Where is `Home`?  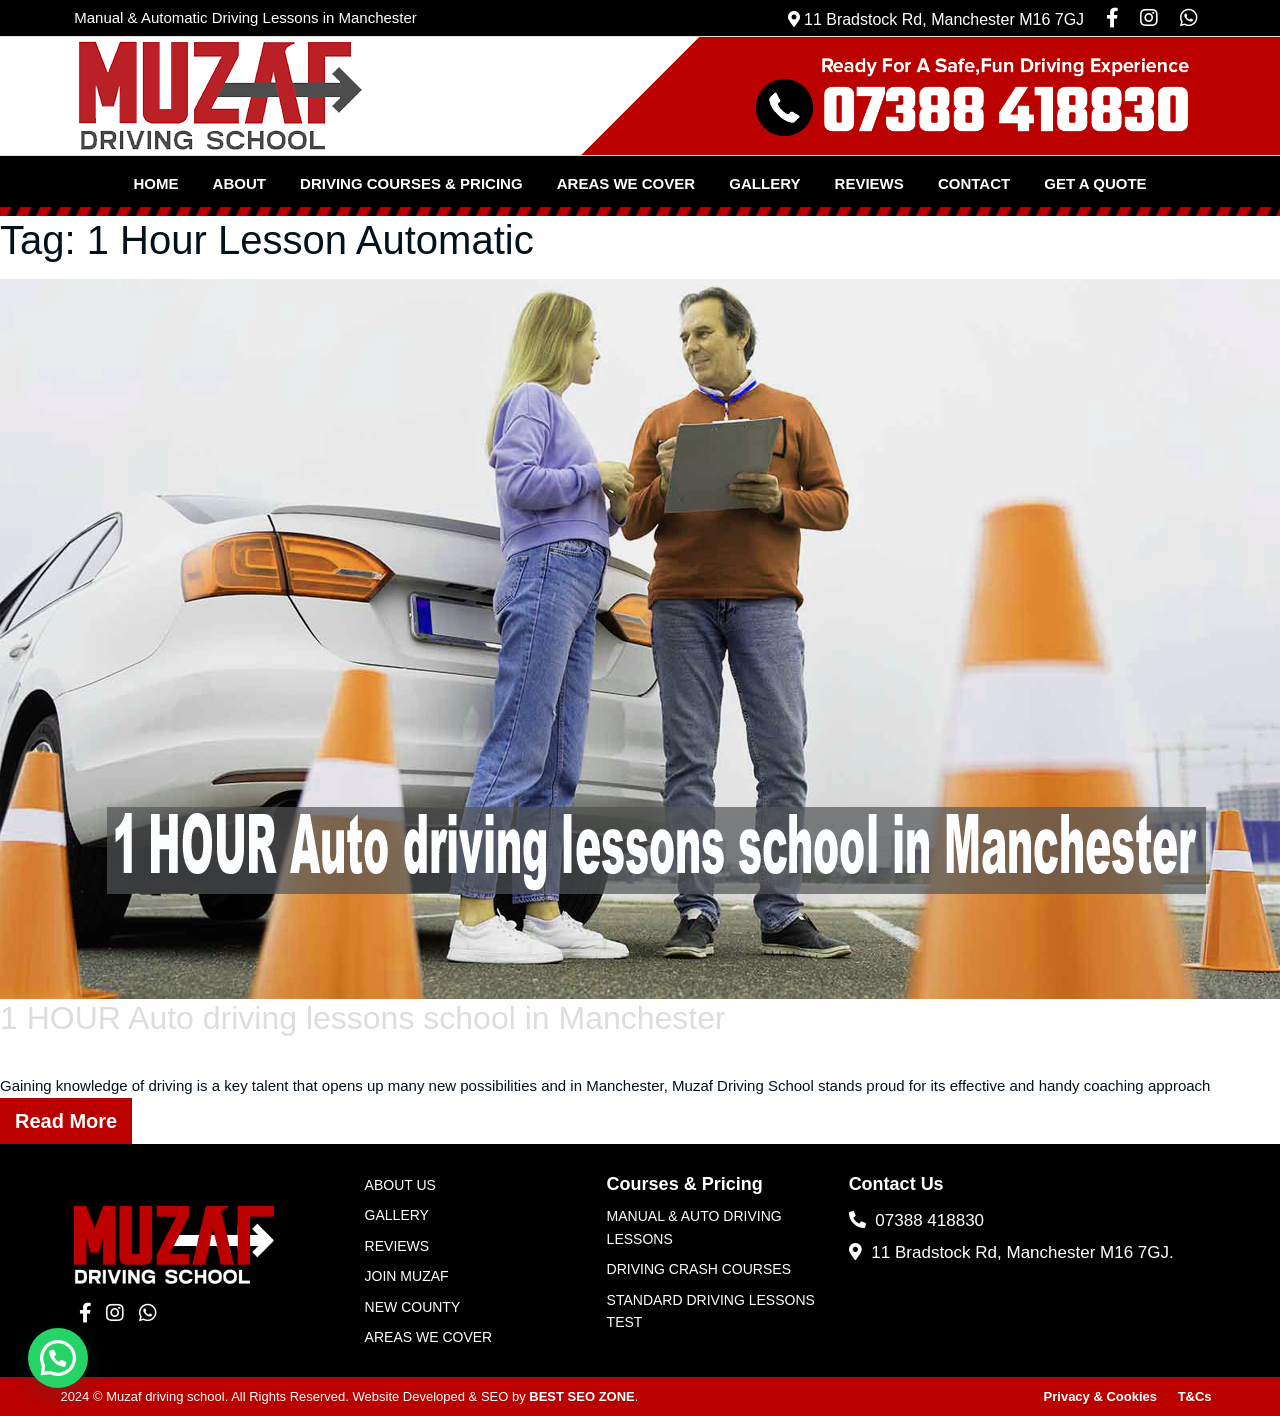 Home is located at coordinates (155, 183).